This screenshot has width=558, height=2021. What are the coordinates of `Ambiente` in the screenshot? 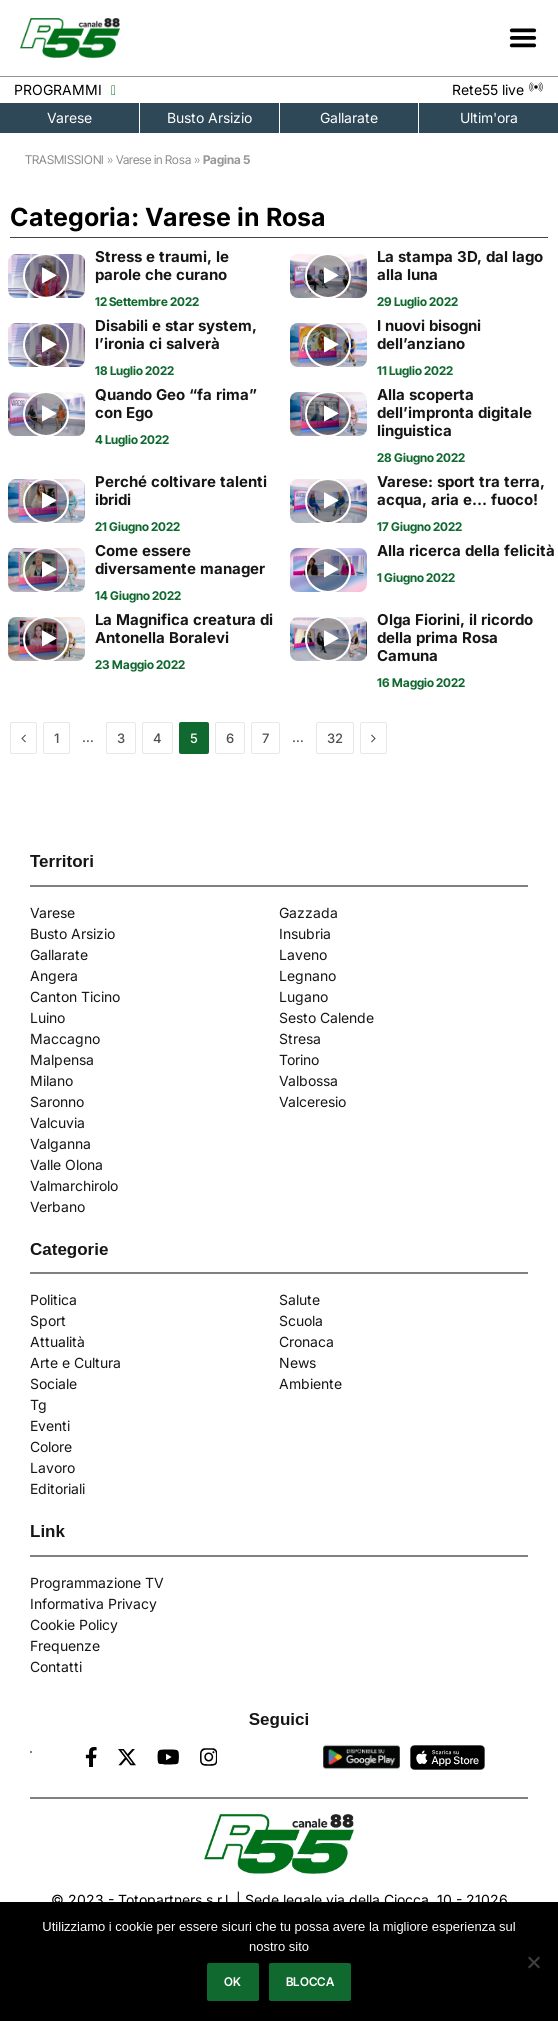 It's located at (310, 1383).